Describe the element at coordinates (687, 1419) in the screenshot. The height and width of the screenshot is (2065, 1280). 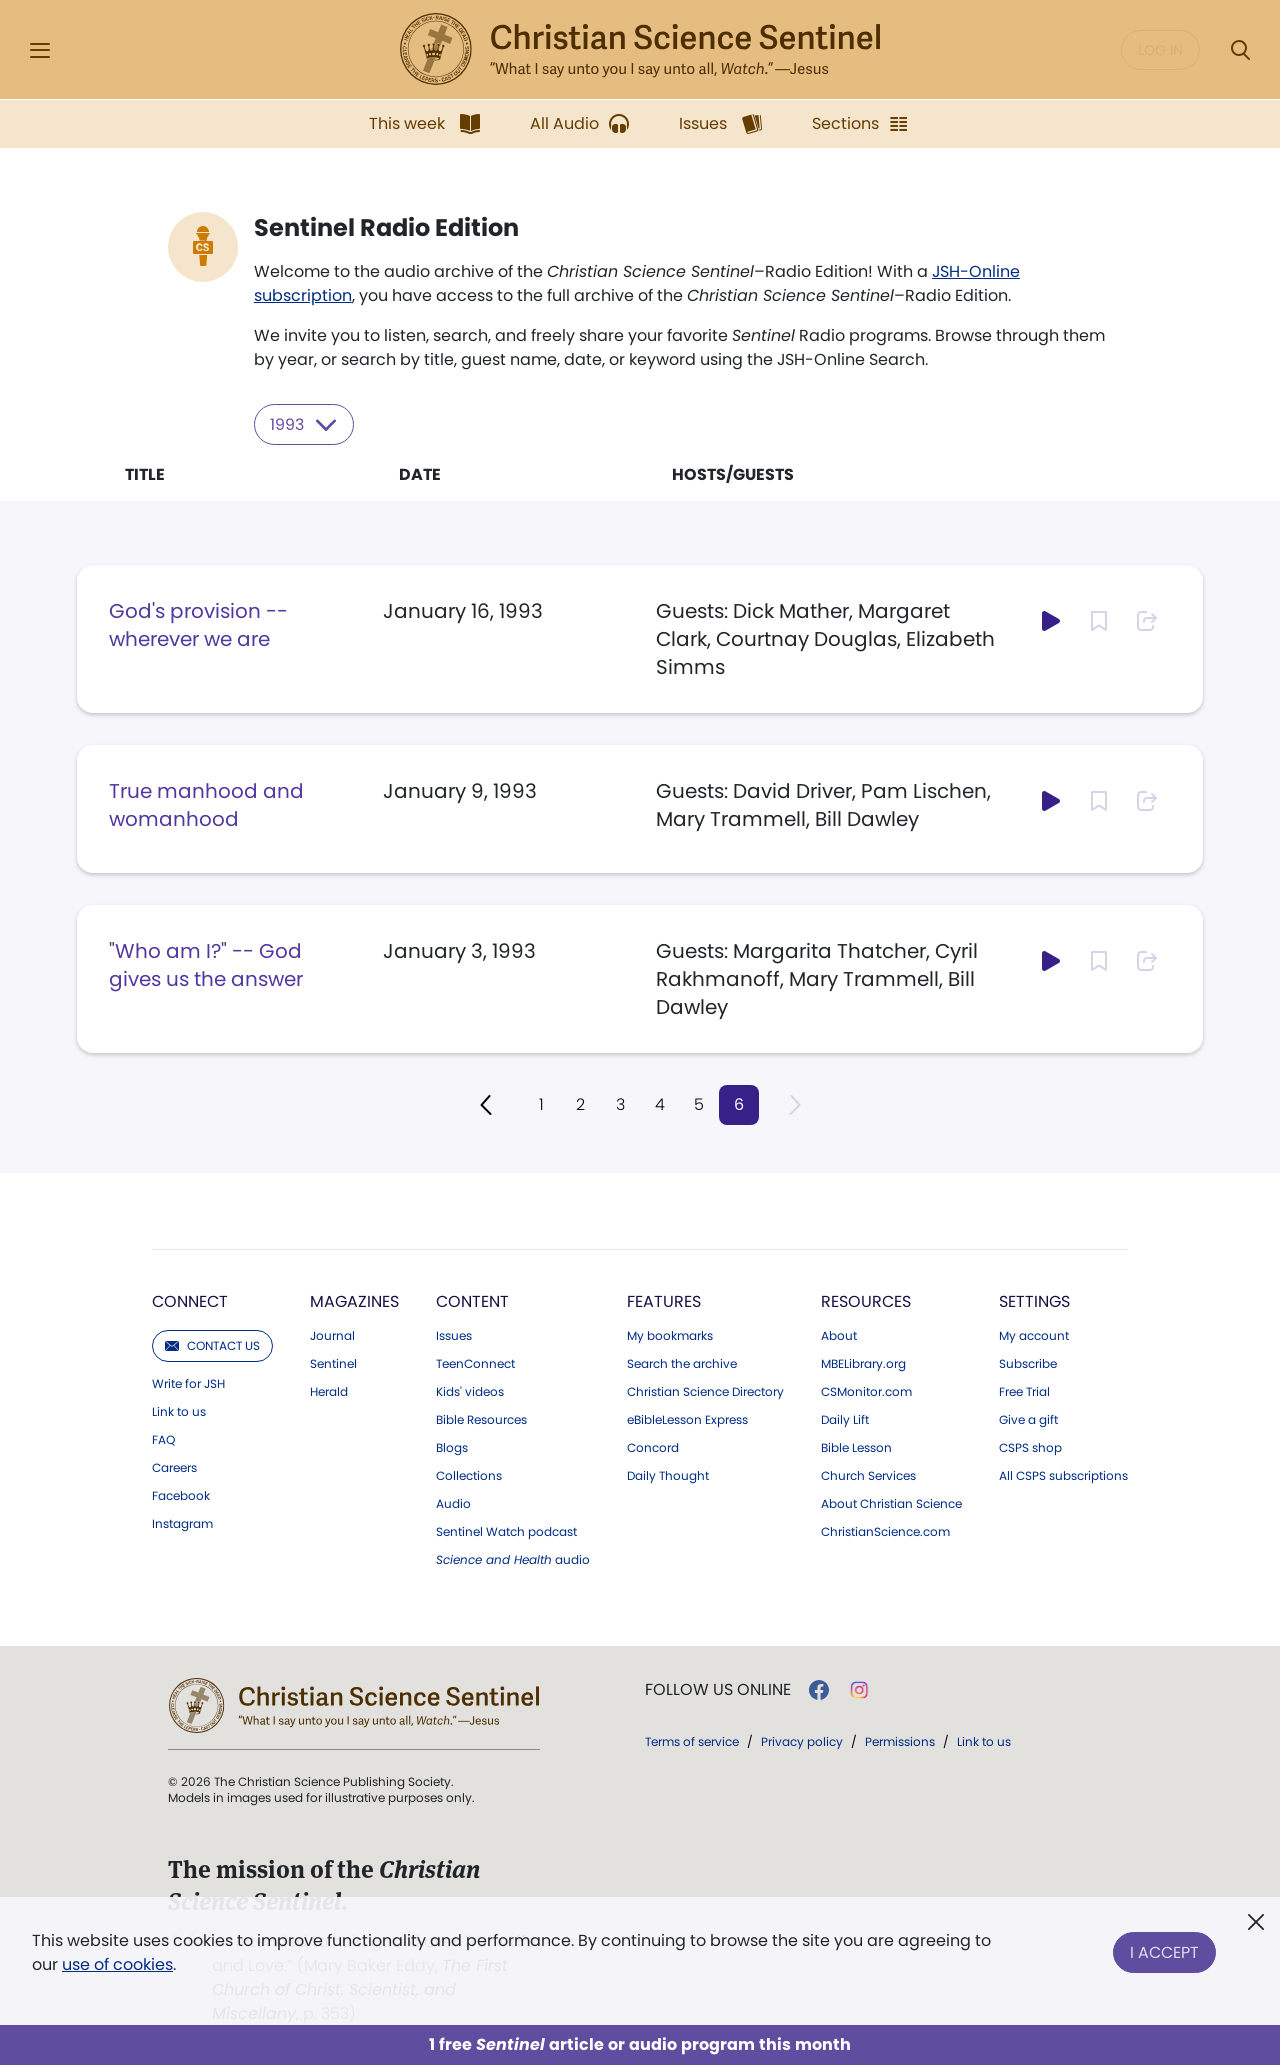
I see `eBibleLesson Express` at that location.